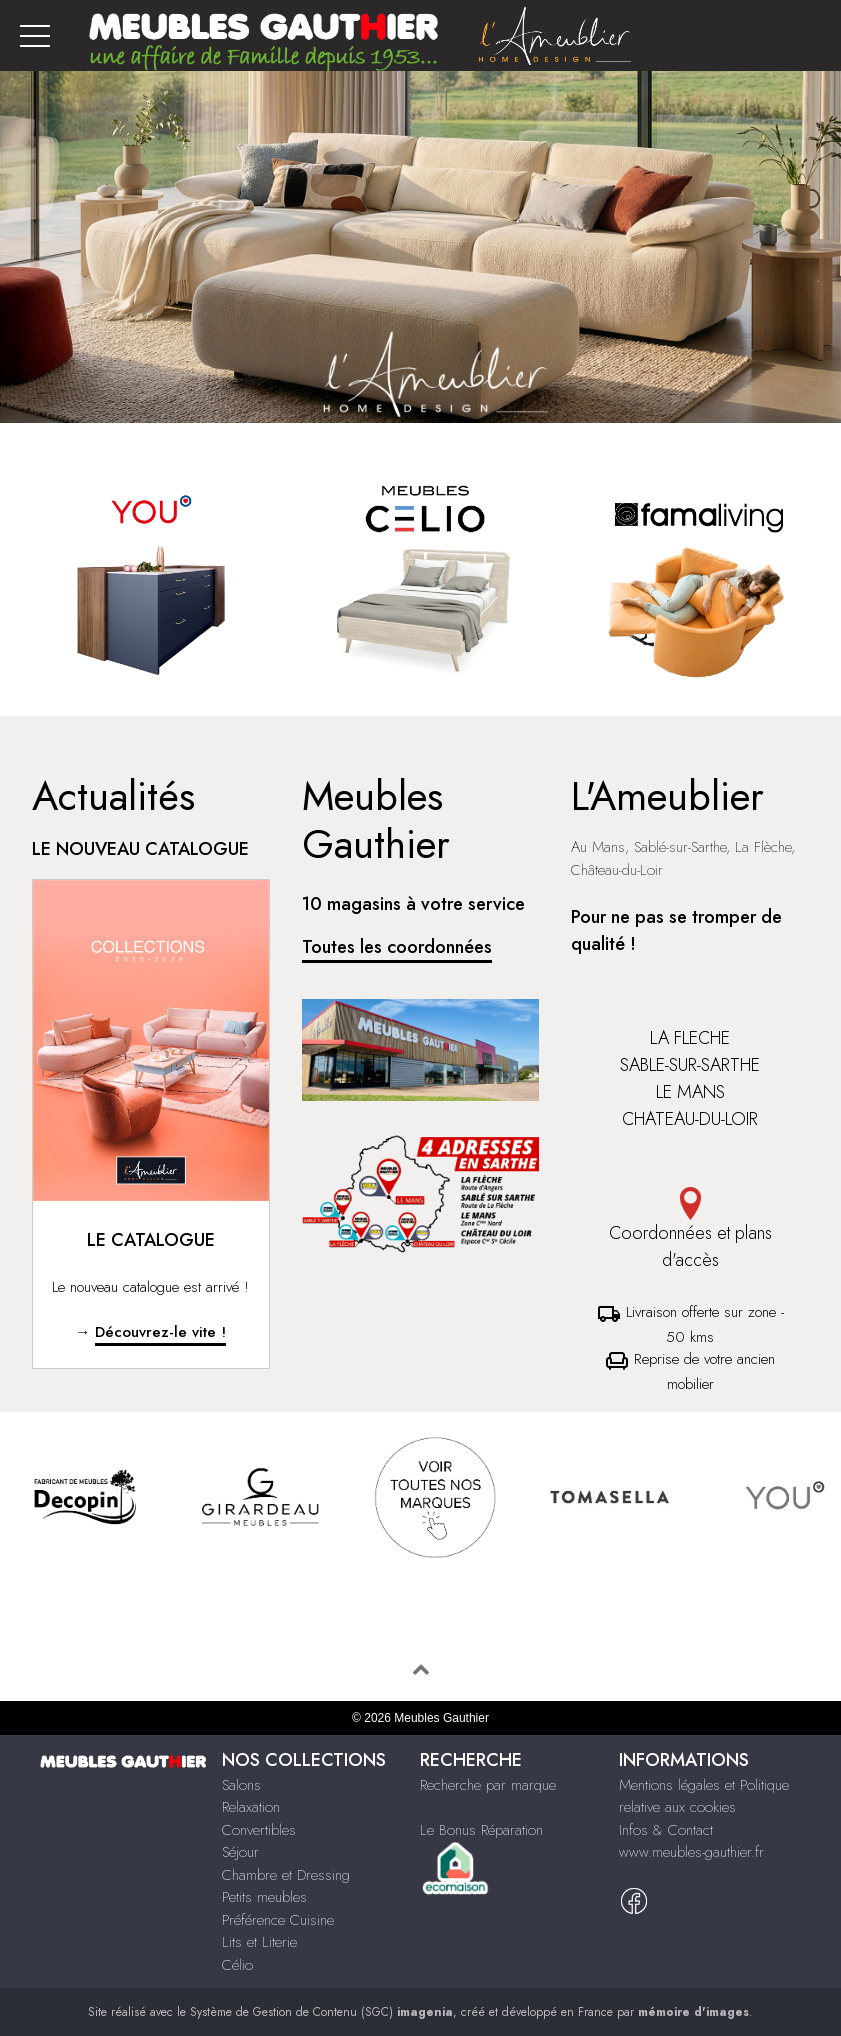 The image size is (841, 2036). I want to click on Lits et Literie, so click(259, 1942).